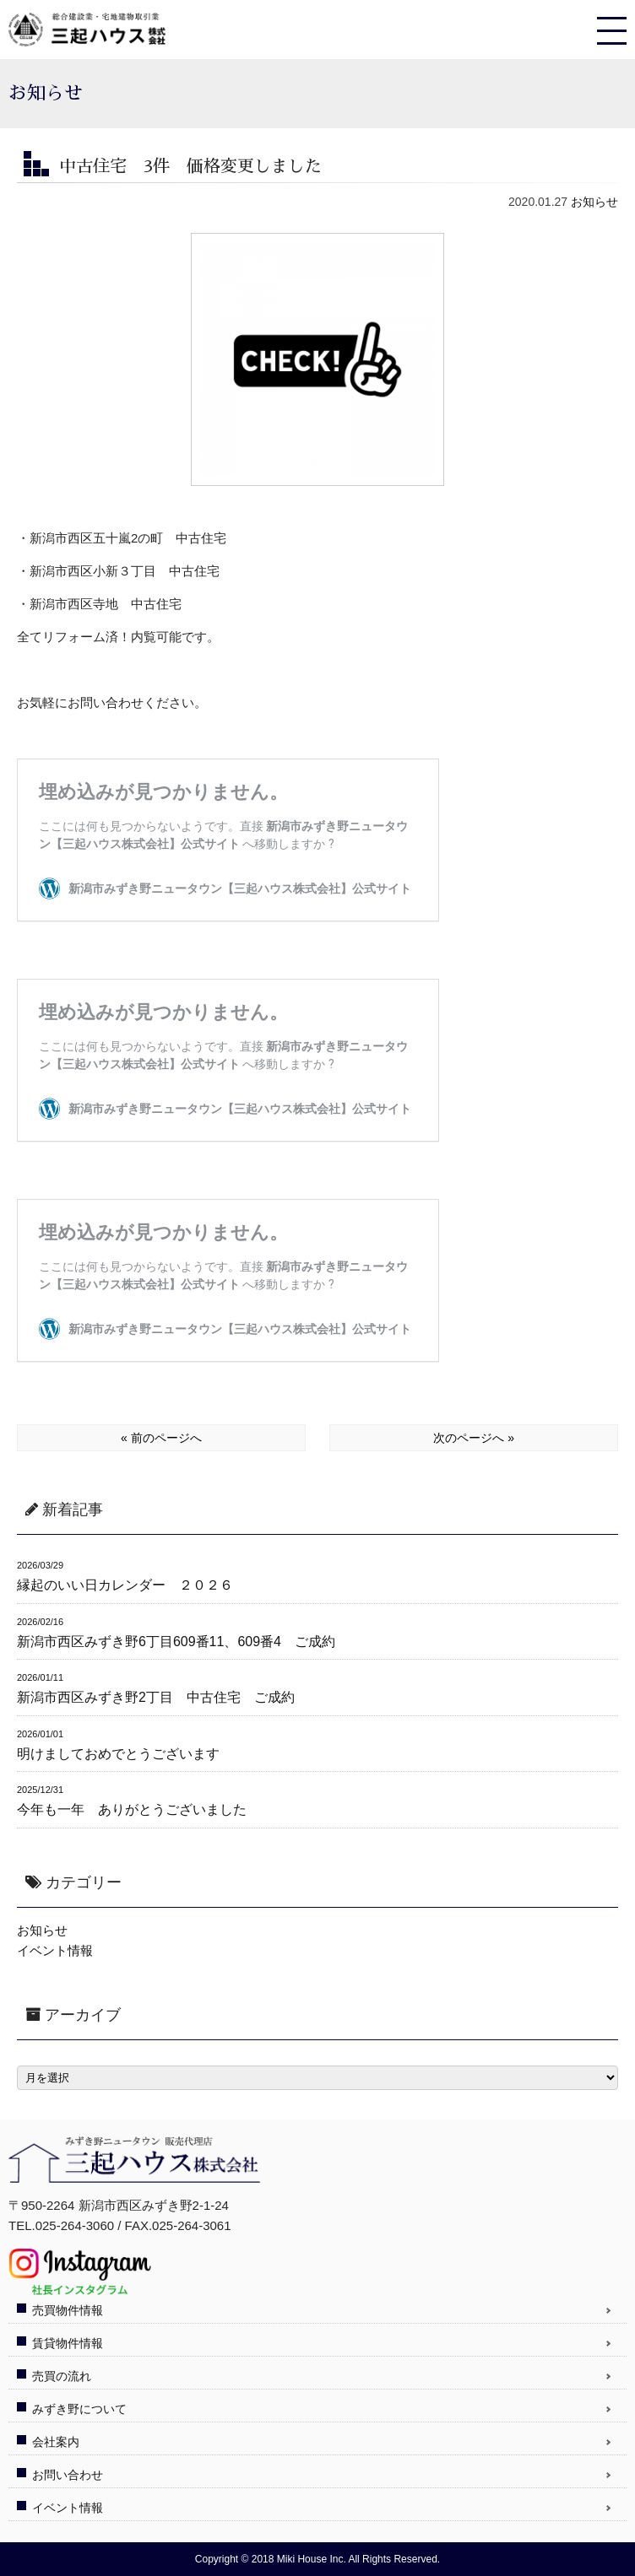 This screenshot has width=635, height=2576. I want to click on お知らせ, so click(594, 201).